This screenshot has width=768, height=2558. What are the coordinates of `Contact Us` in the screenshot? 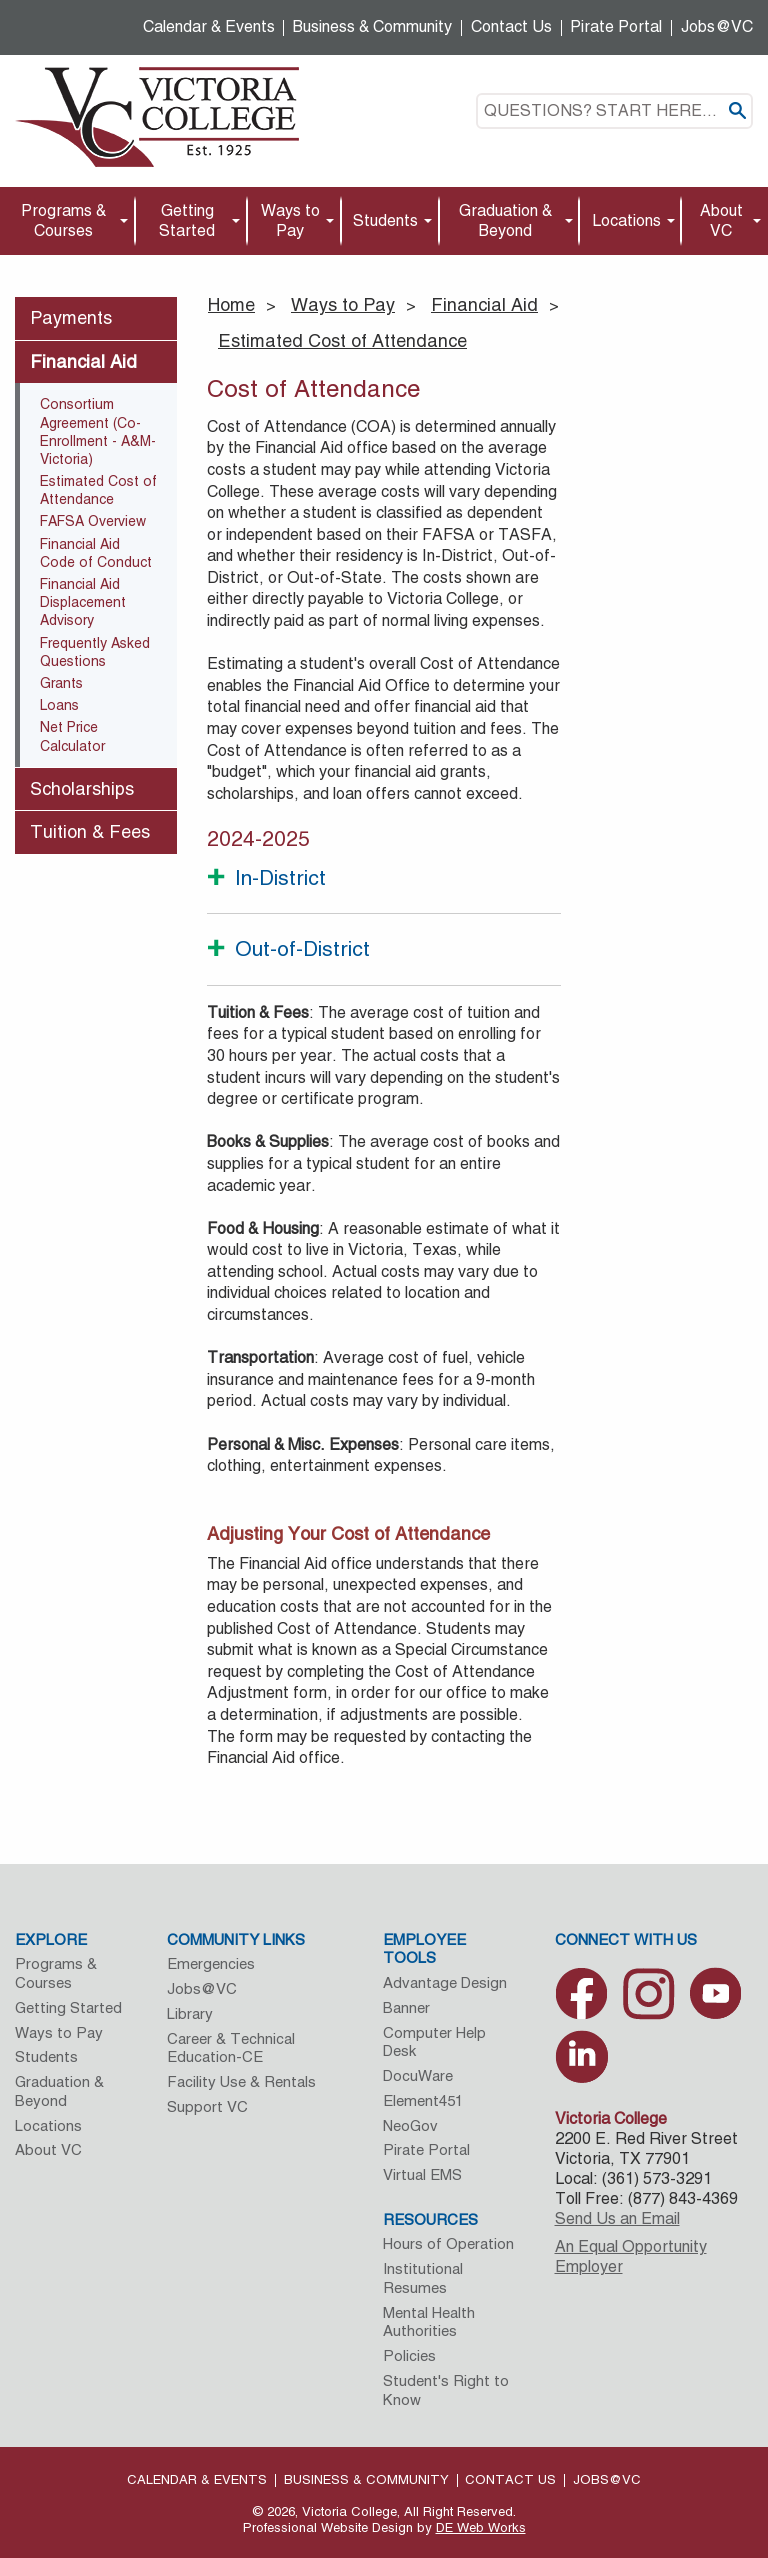 It's located at (511, 26).